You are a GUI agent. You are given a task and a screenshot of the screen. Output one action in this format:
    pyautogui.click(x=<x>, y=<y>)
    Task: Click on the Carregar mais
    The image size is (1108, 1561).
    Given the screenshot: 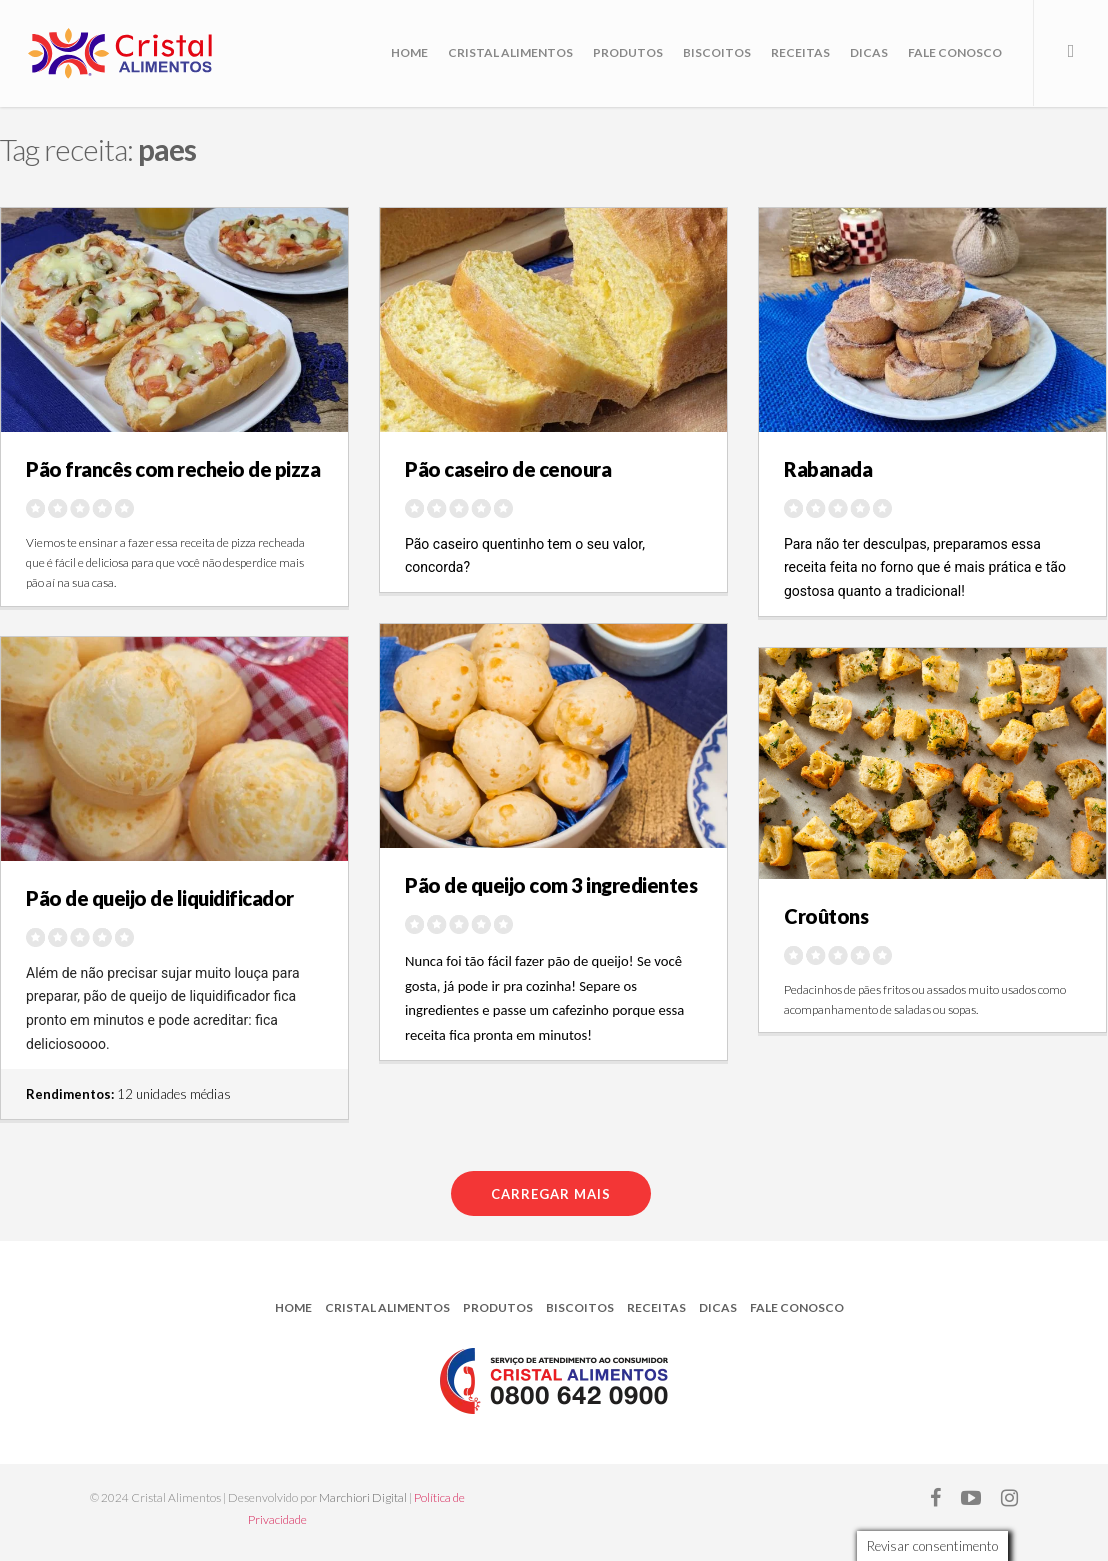 What is the action you would take?
    pyautogui.click(x=551, y=1194)
    